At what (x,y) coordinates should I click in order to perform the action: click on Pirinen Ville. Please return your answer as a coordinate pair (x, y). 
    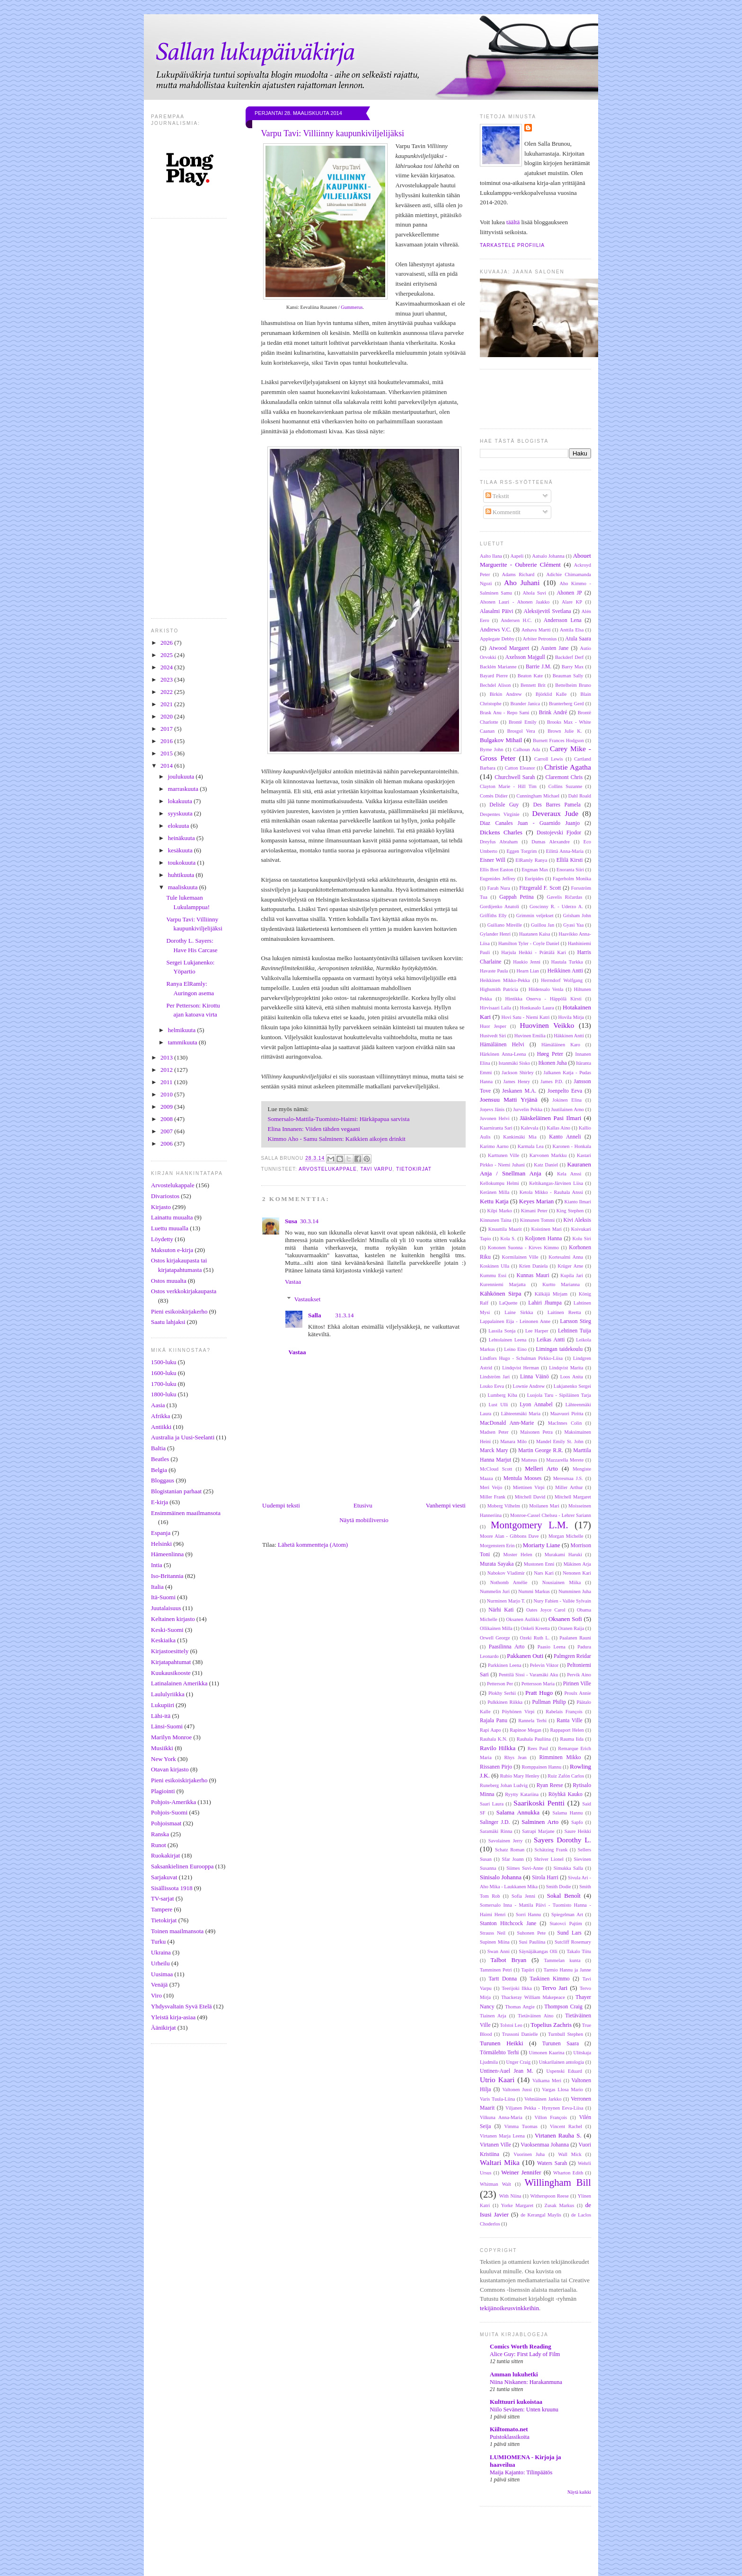
    Looking at the image, I should click on (577, 1684).